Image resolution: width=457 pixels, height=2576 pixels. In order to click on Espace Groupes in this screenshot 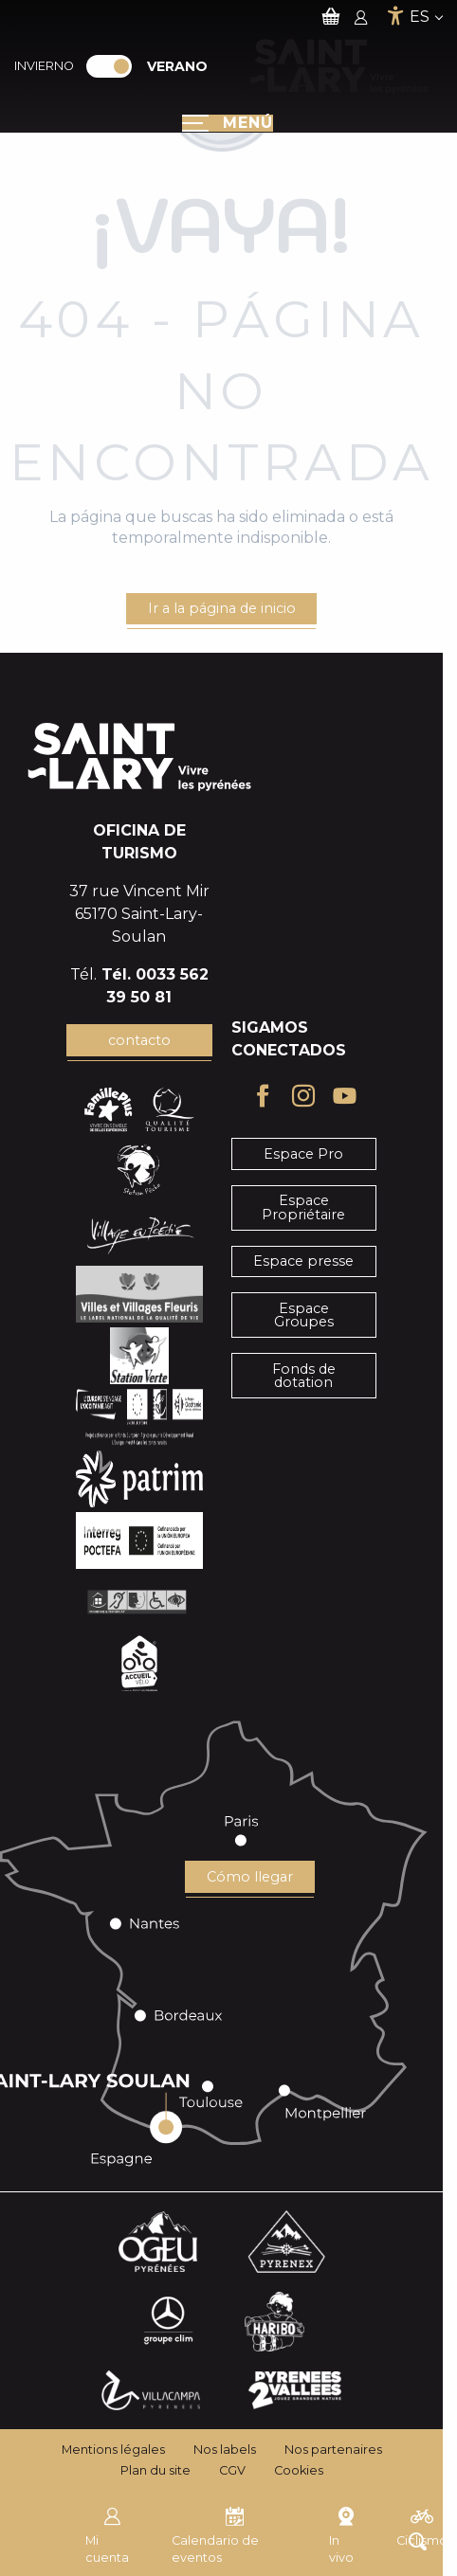, I will do `click(304, 1315)`.